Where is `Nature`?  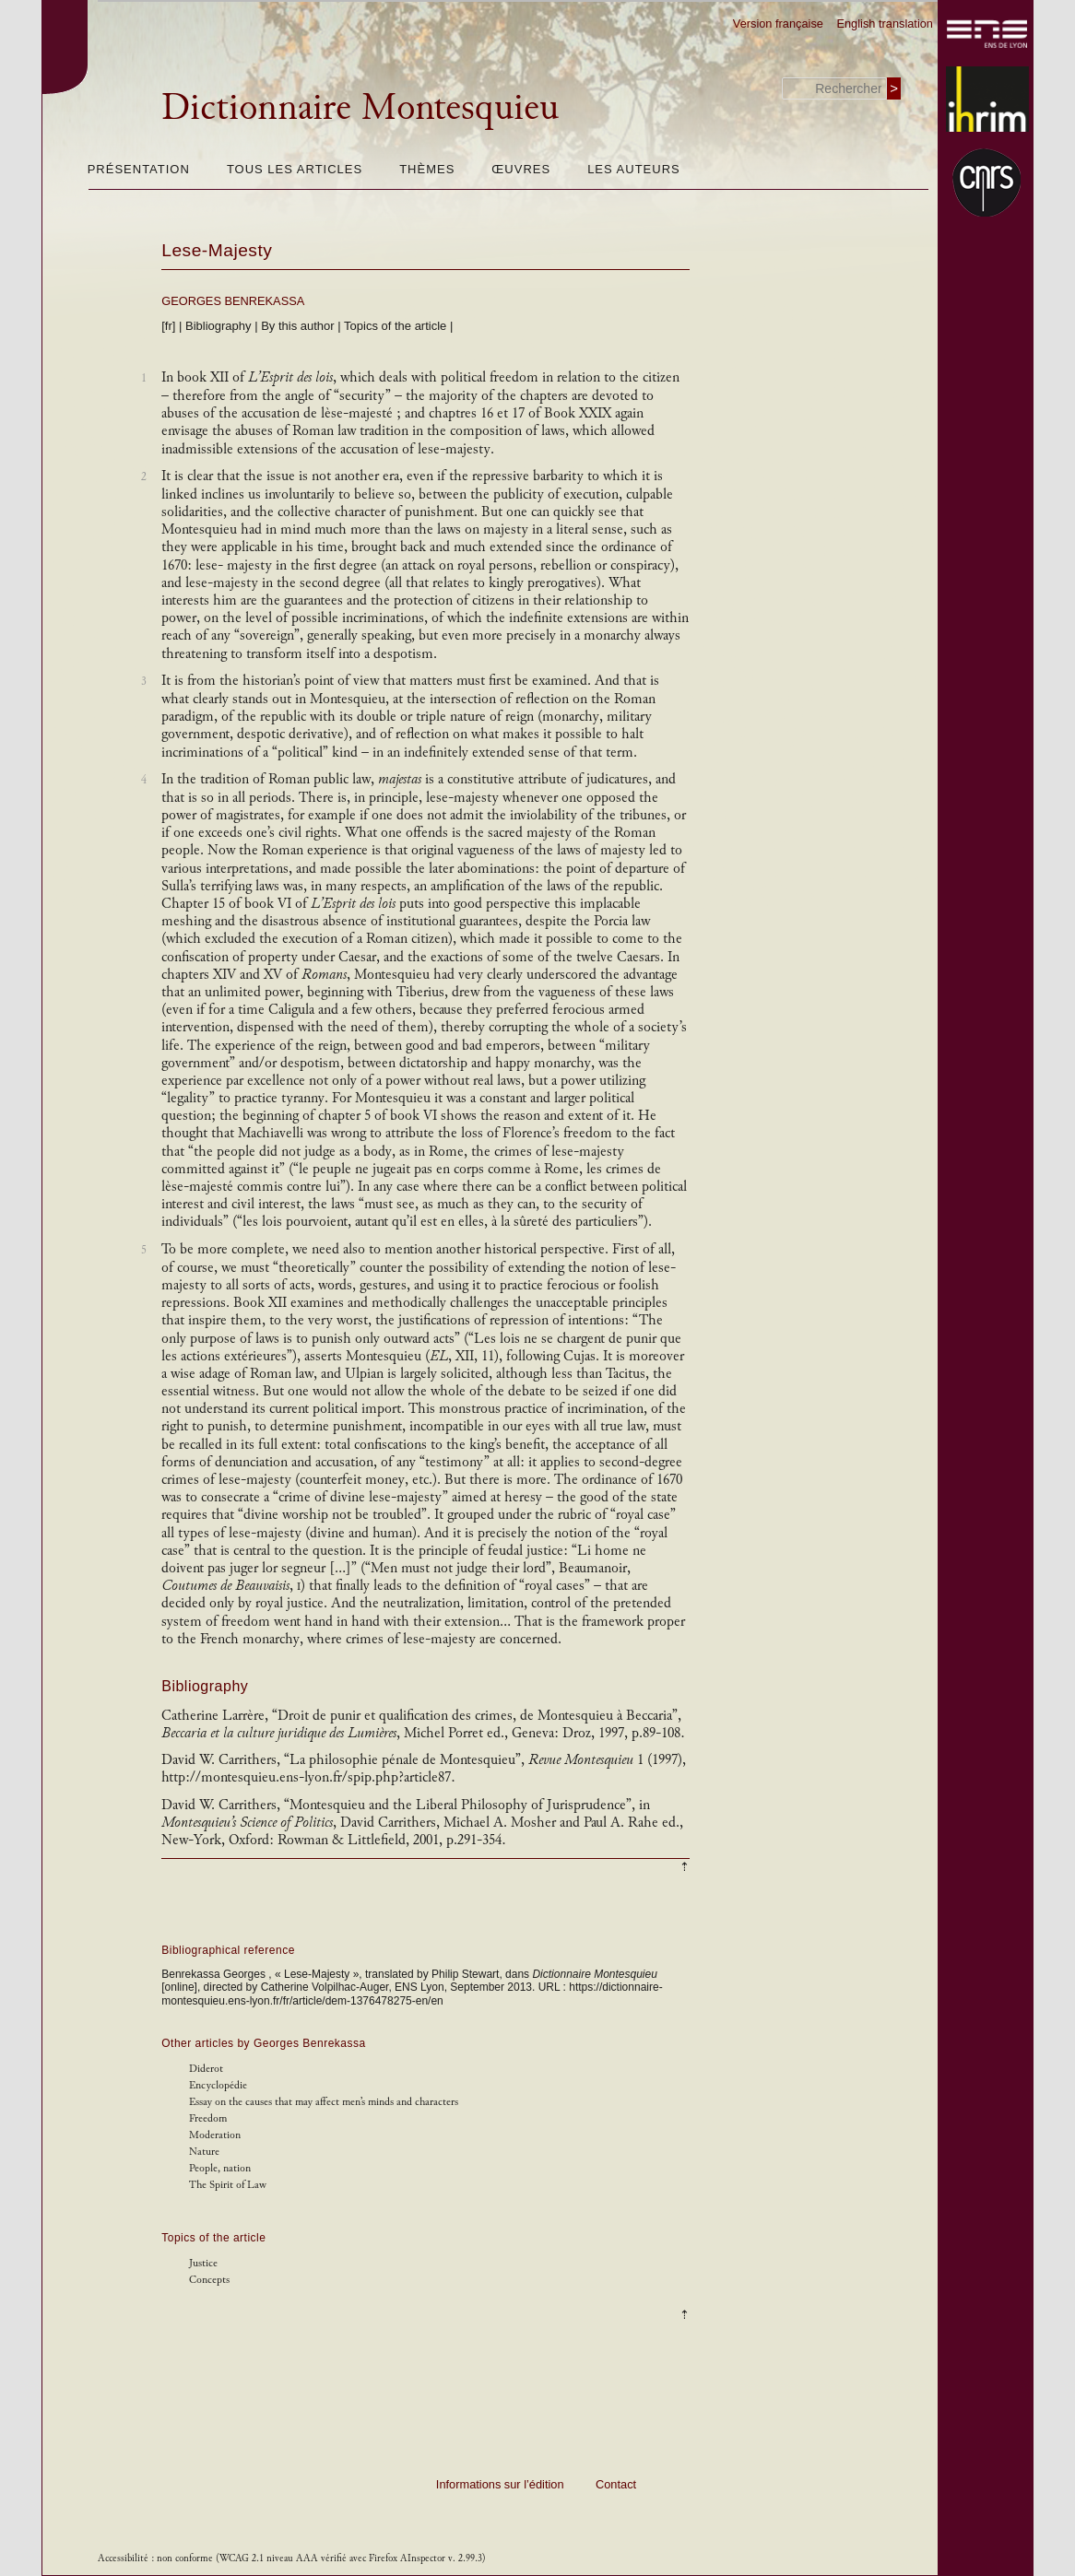 Nature is located at coordinates (204, 2151).